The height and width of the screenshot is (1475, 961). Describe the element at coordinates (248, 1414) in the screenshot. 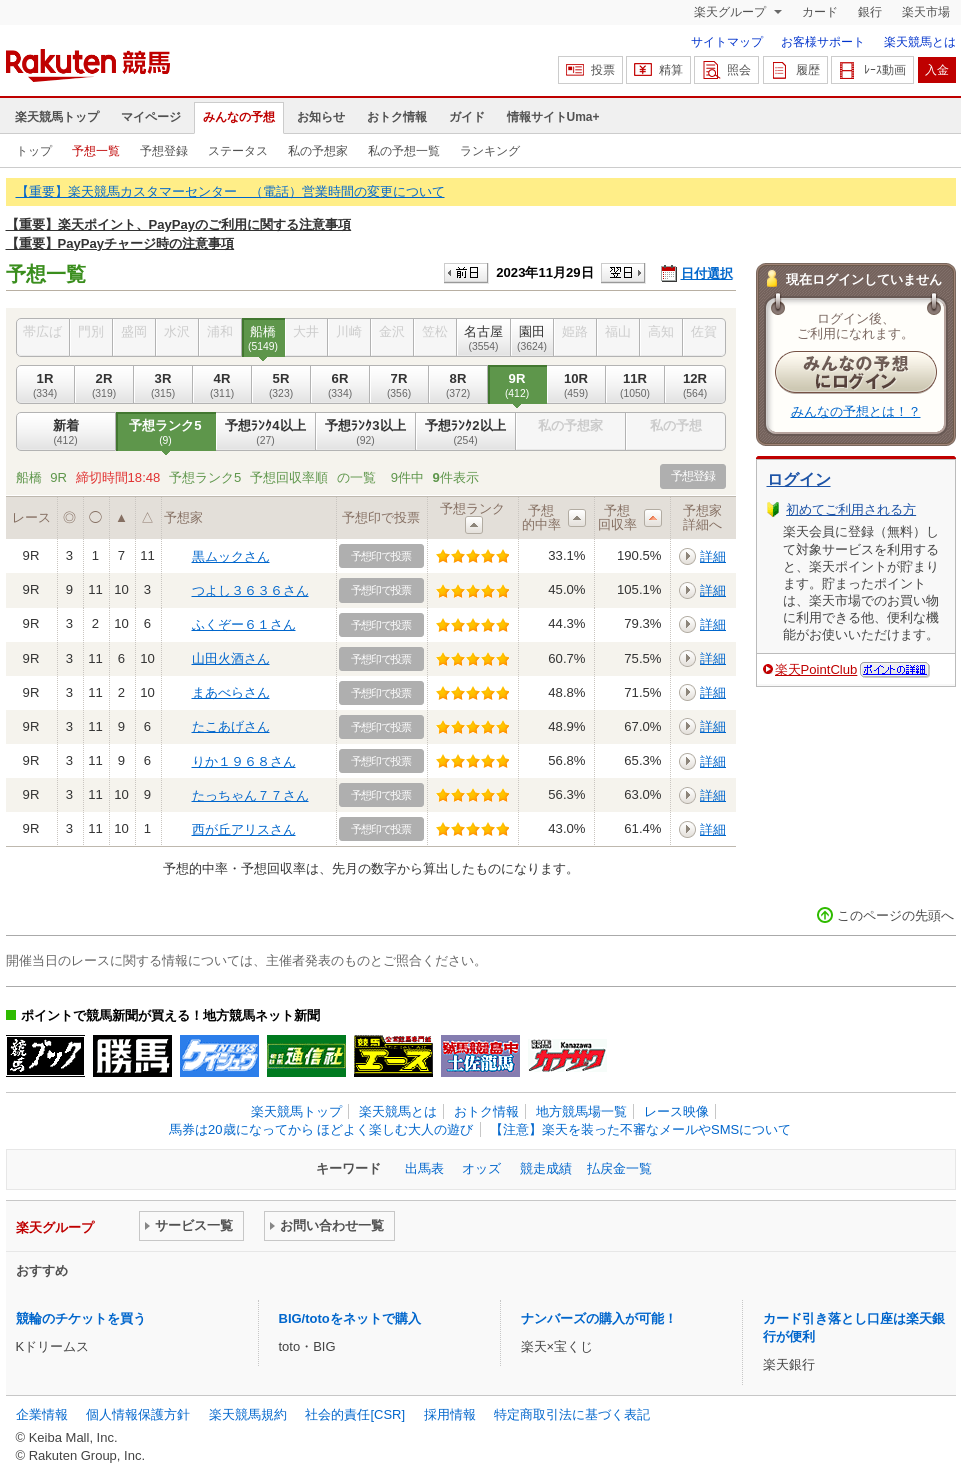

I see `楽天競馬規約` at that location.